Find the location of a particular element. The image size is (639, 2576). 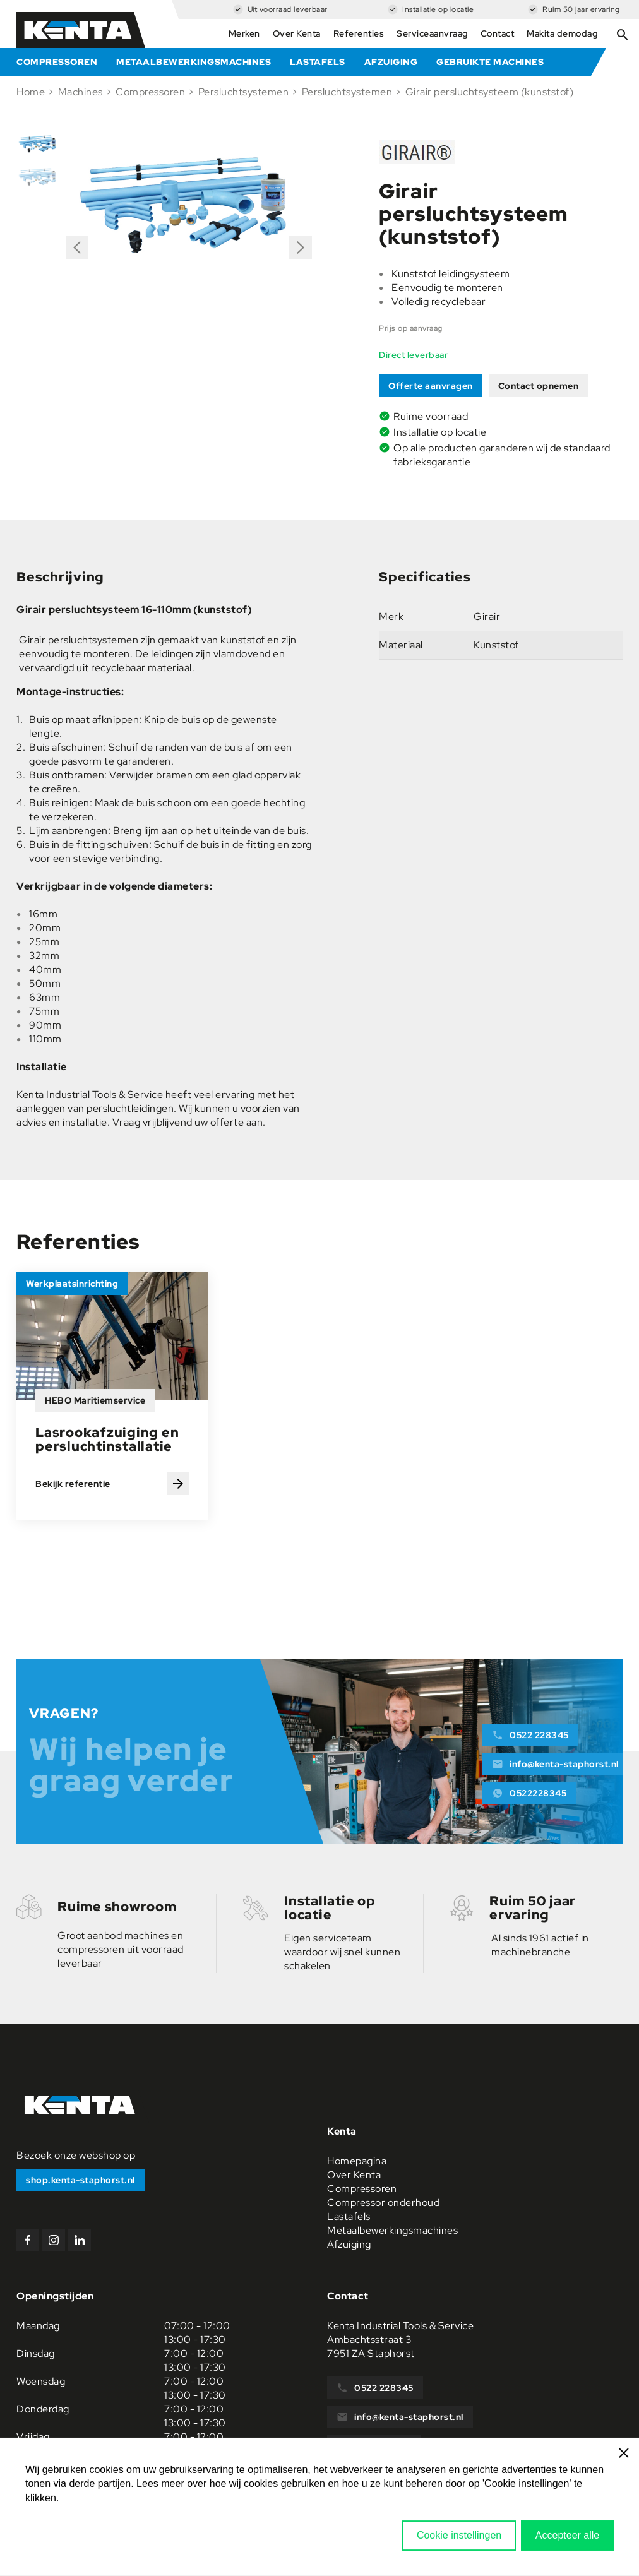

0522 228345 is located at coordinates (530, 1735).